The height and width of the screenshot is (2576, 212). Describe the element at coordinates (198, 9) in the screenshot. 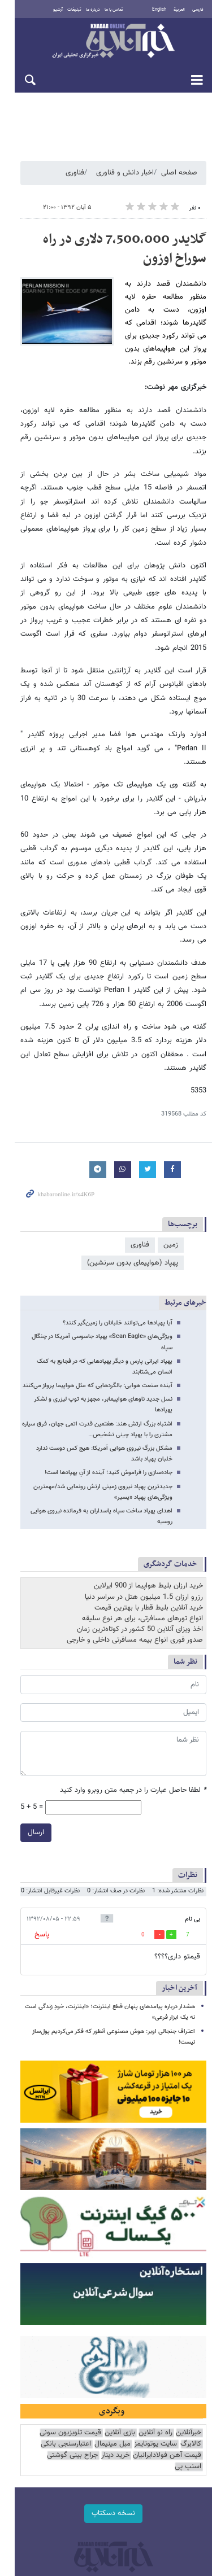

I see `فارسی` at that location.